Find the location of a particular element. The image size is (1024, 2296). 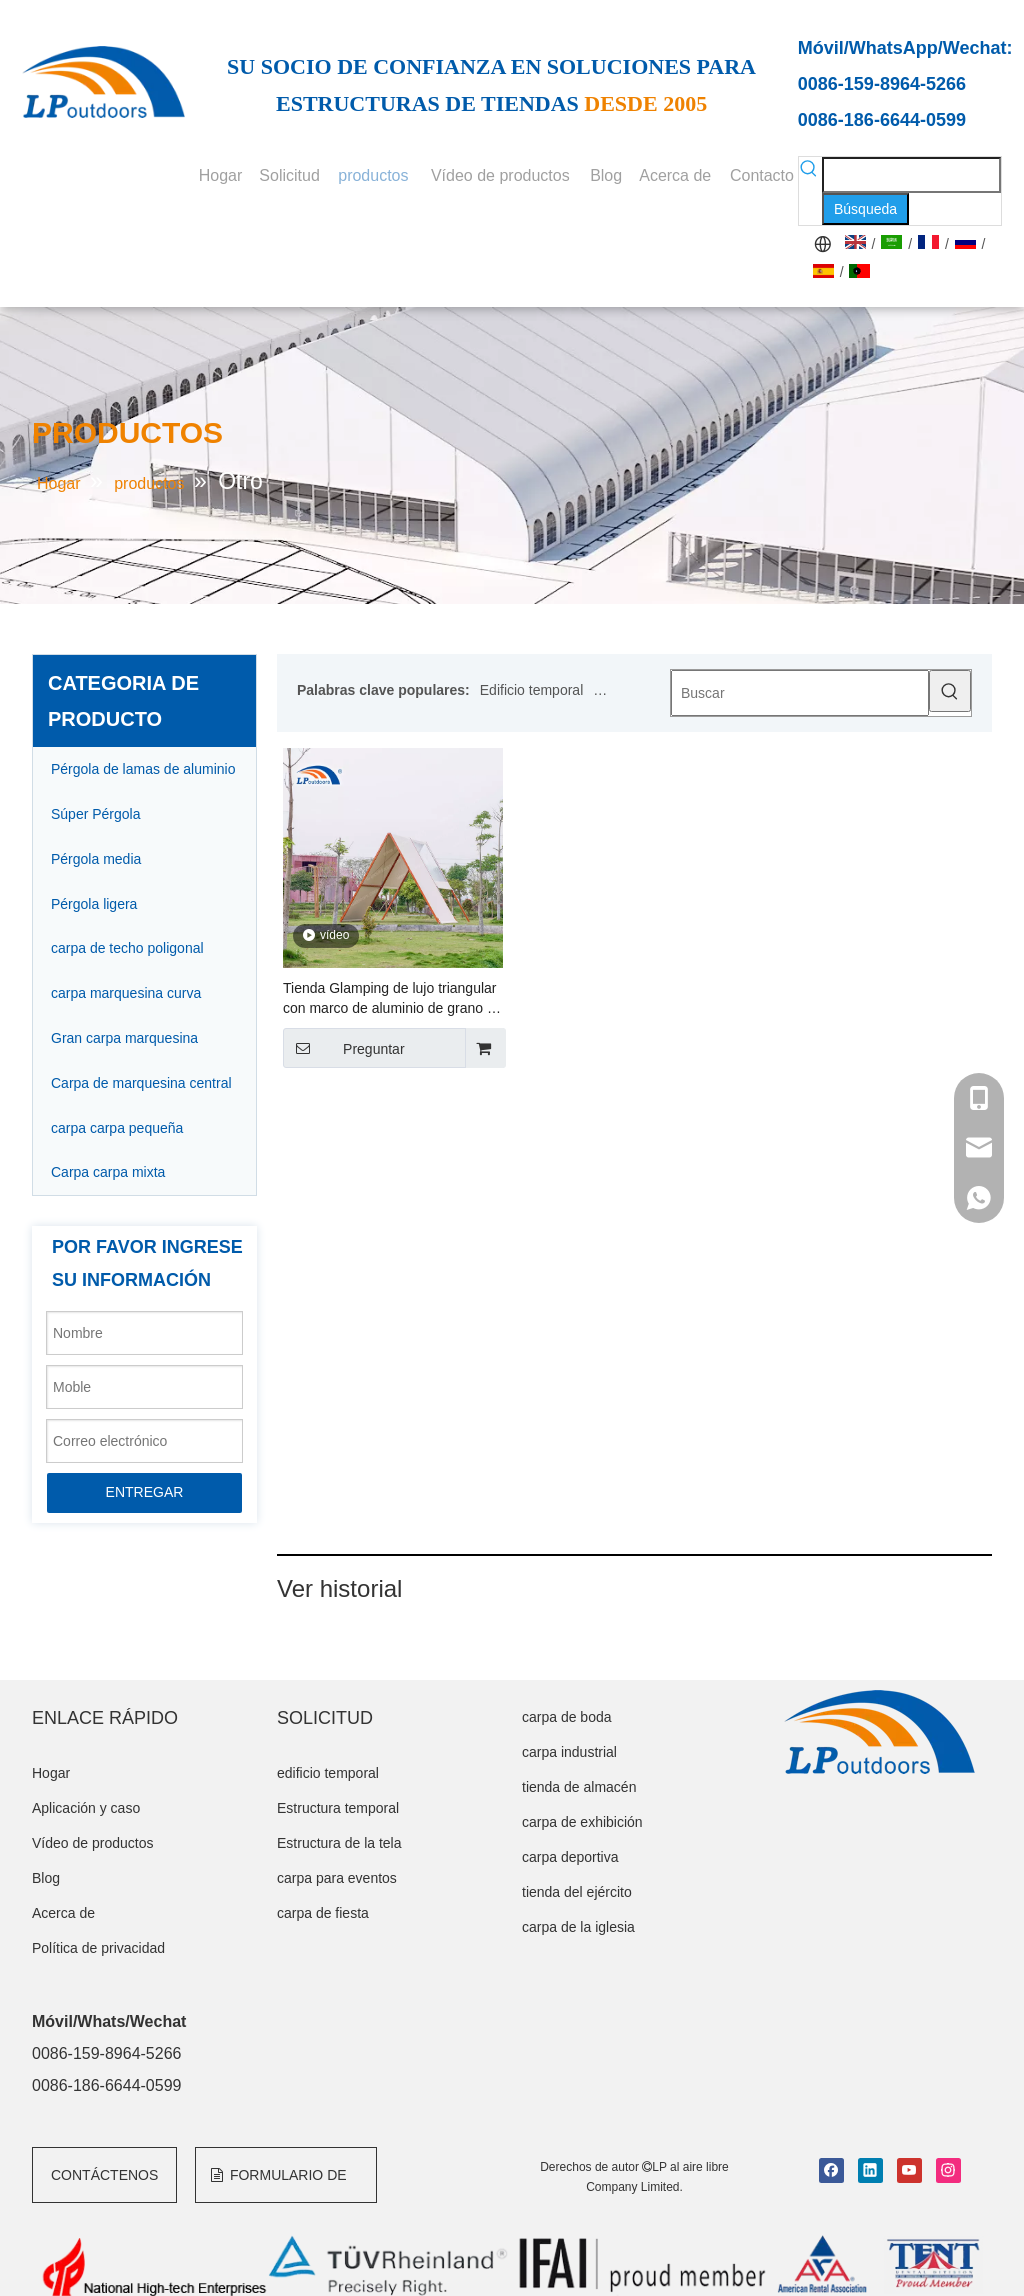

Preguntar is located at coordinates (344, 1048).